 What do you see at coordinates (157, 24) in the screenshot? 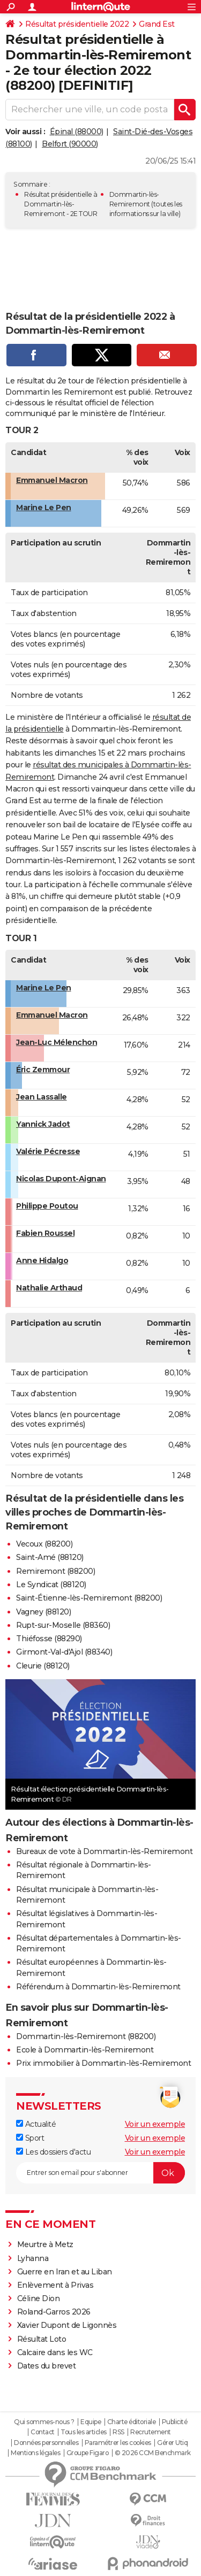
I see `Grand Est` at bounding box center [157, 24].